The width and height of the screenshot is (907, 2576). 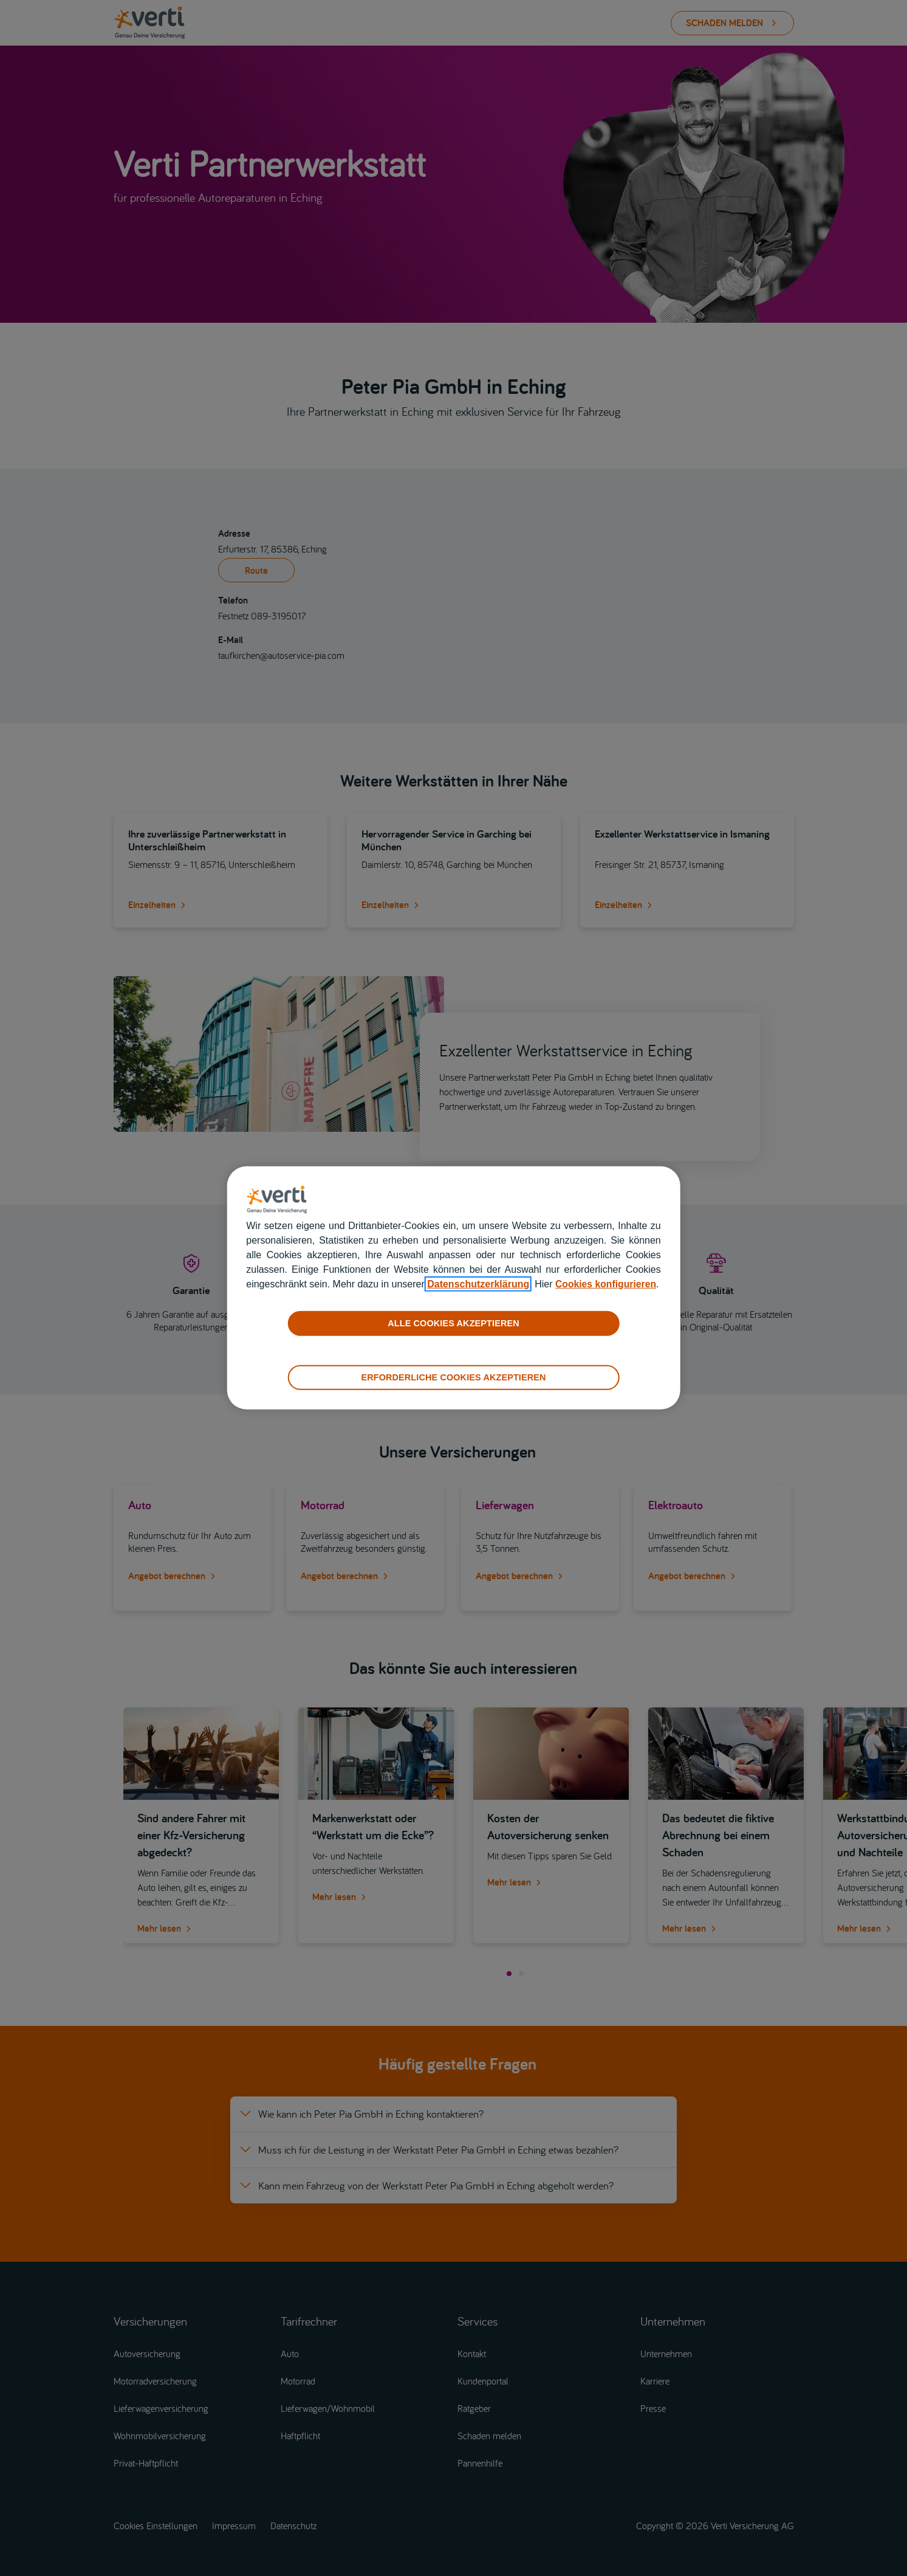 What do you see at coordinates (453, 1377) in the screenshot?
I see `ERFORDERLICHE COOKIES AKZEPTIEREN` at bounding box center [453, 1377].